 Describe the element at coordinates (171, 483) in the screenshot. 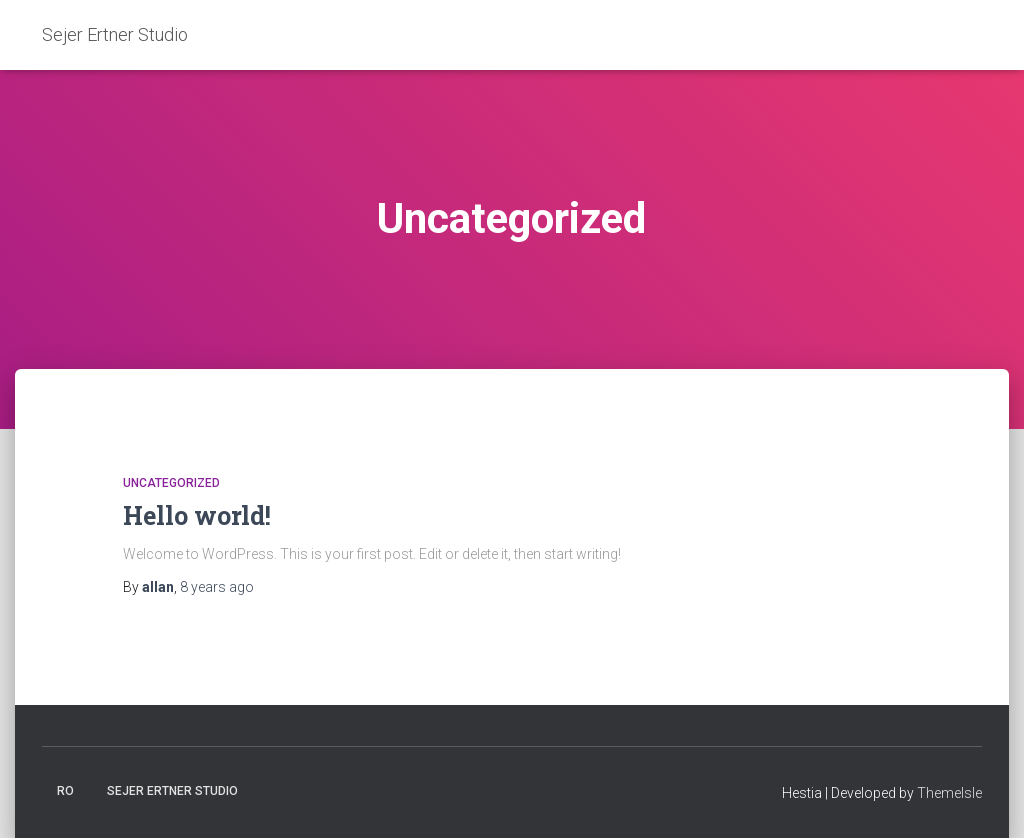

I see `Uncategorized` at that location.